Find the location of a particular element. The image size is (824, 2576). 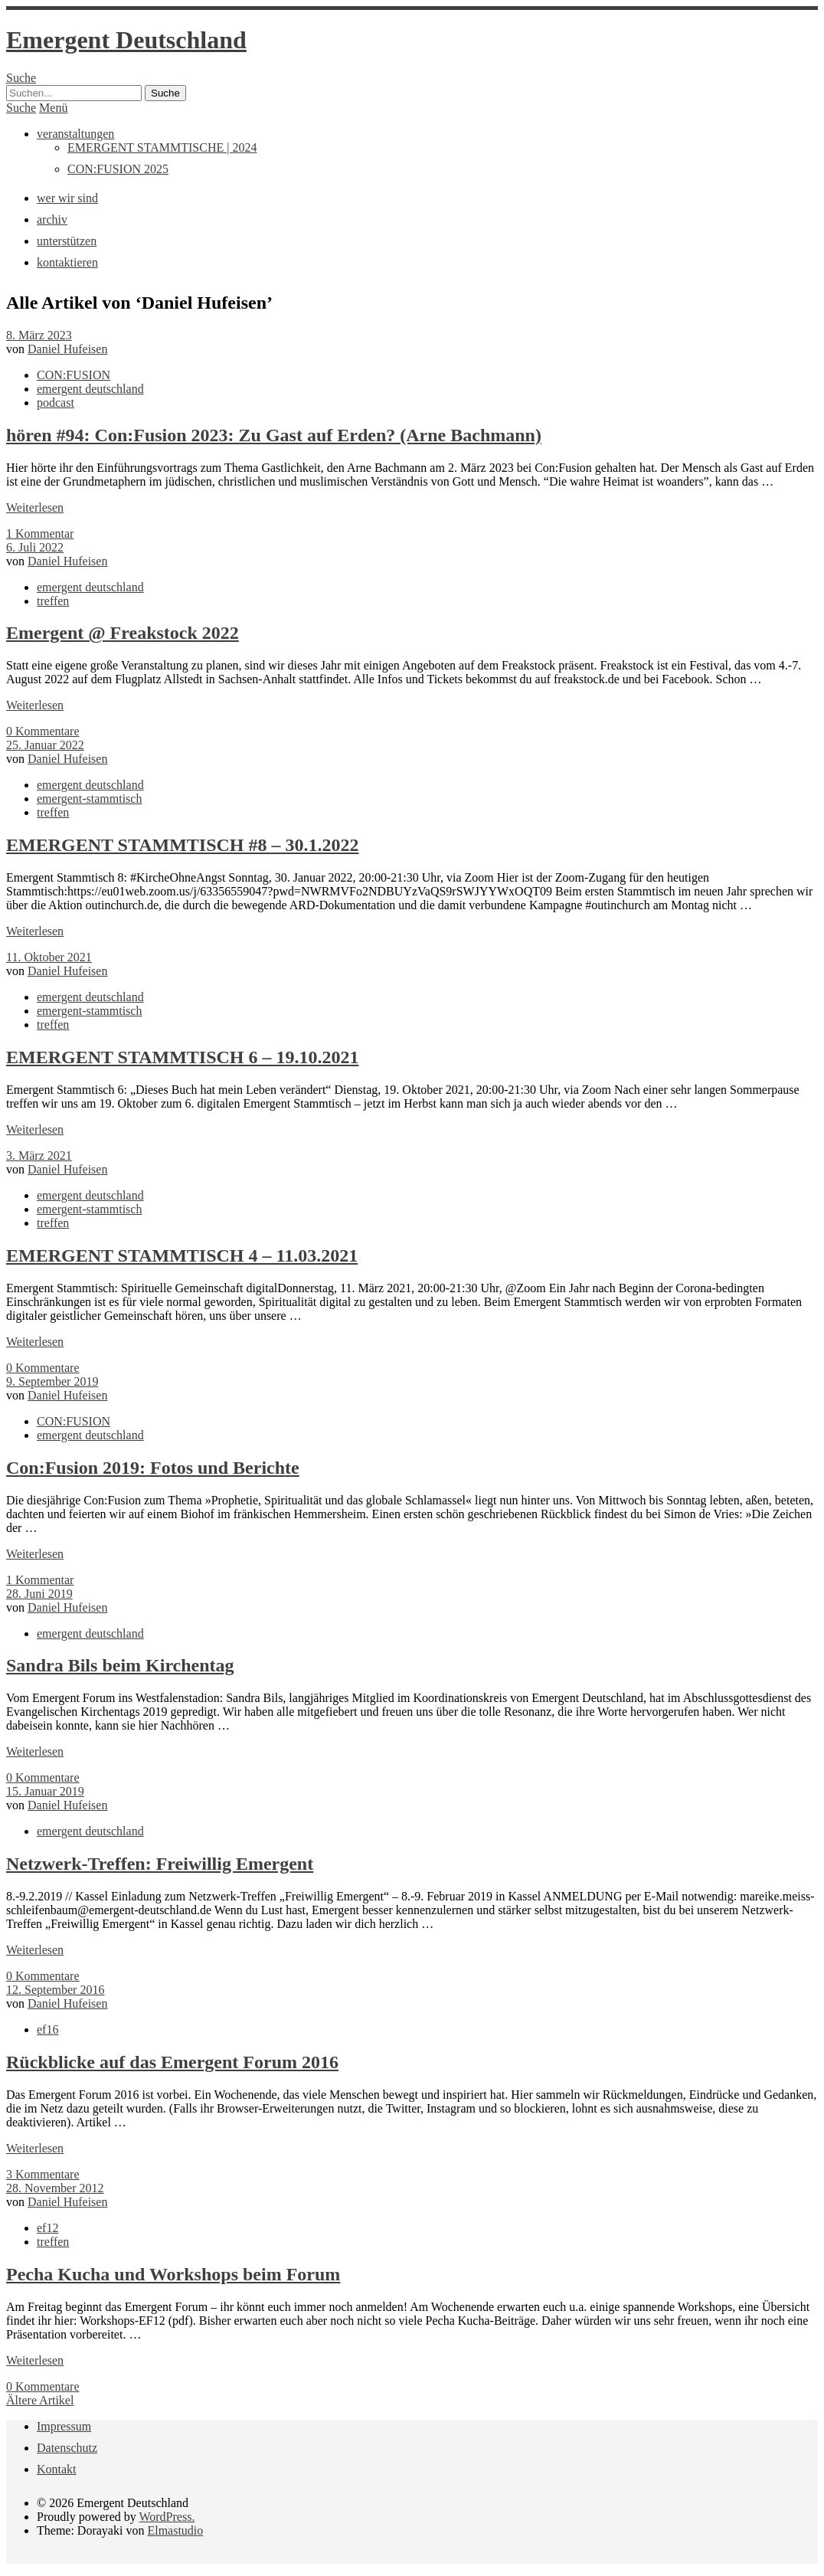

ef12 is located at coordinates (47, 2227).